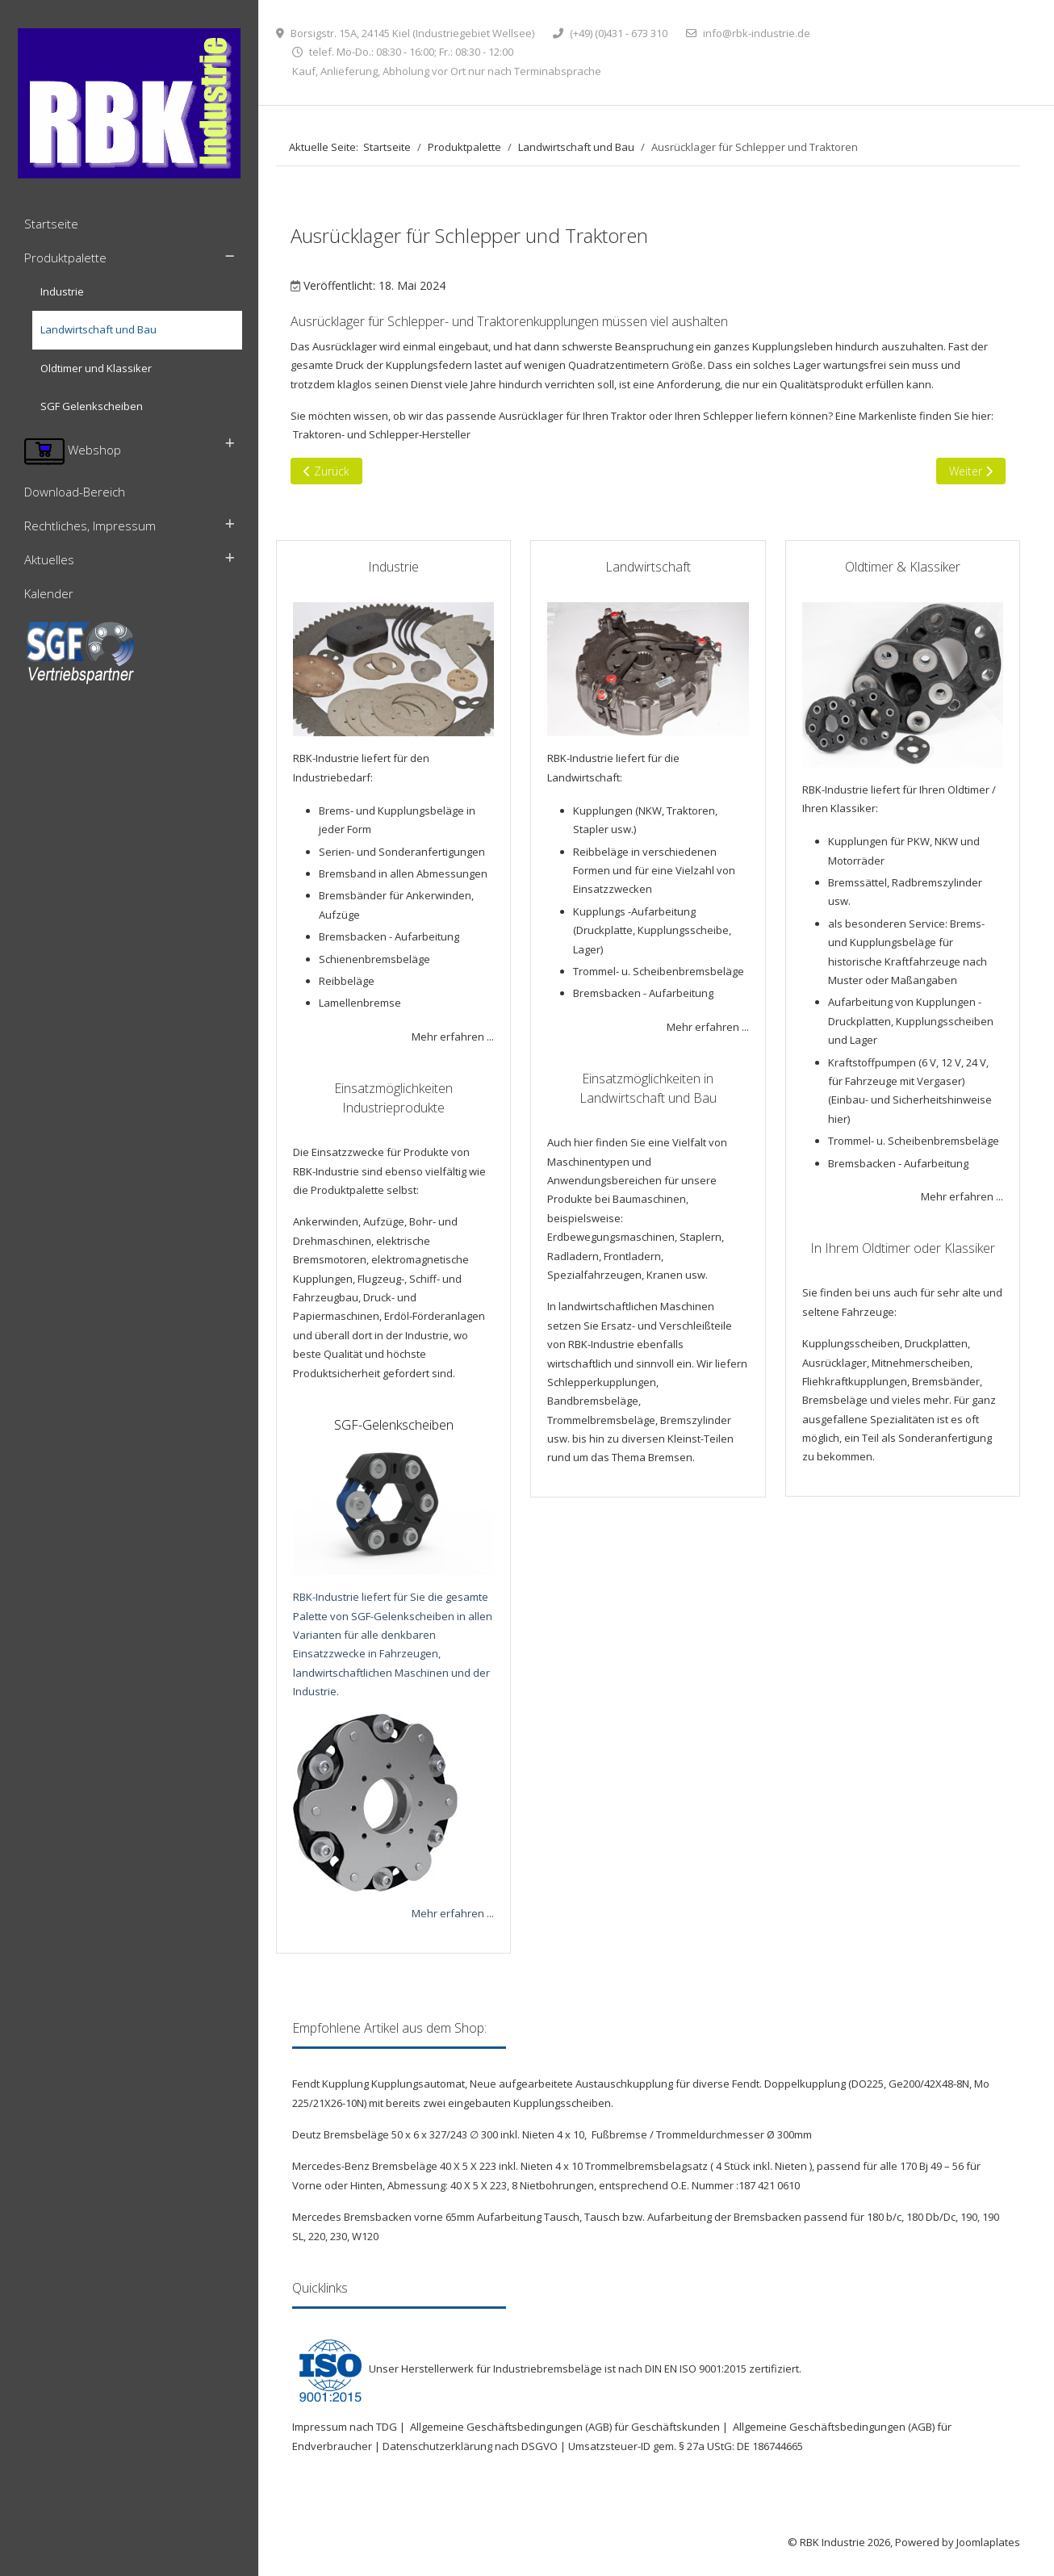  What do you see at coordinates (382, 434) in the screenshot?
I see `Traktoren- und Schlepper-Hersteller` at bounding box center [382, 434].